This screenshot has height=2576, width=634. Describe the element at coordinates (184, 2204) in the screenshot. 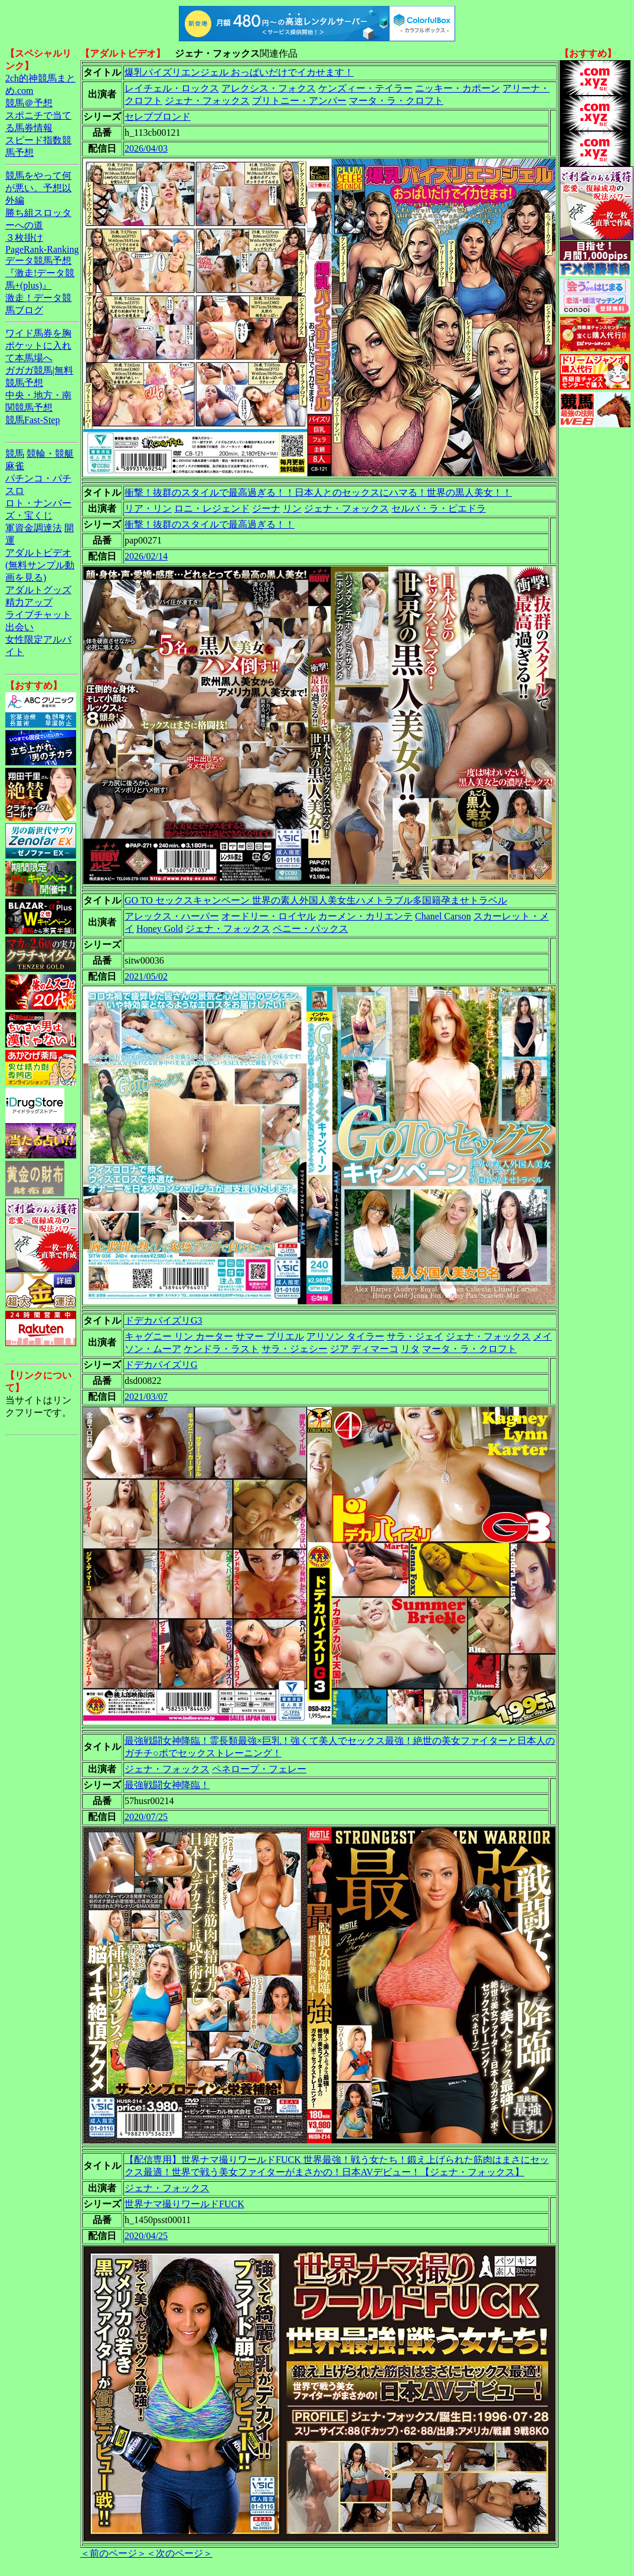

I see `世界ナマ撮りワールドFUCK` at that location.